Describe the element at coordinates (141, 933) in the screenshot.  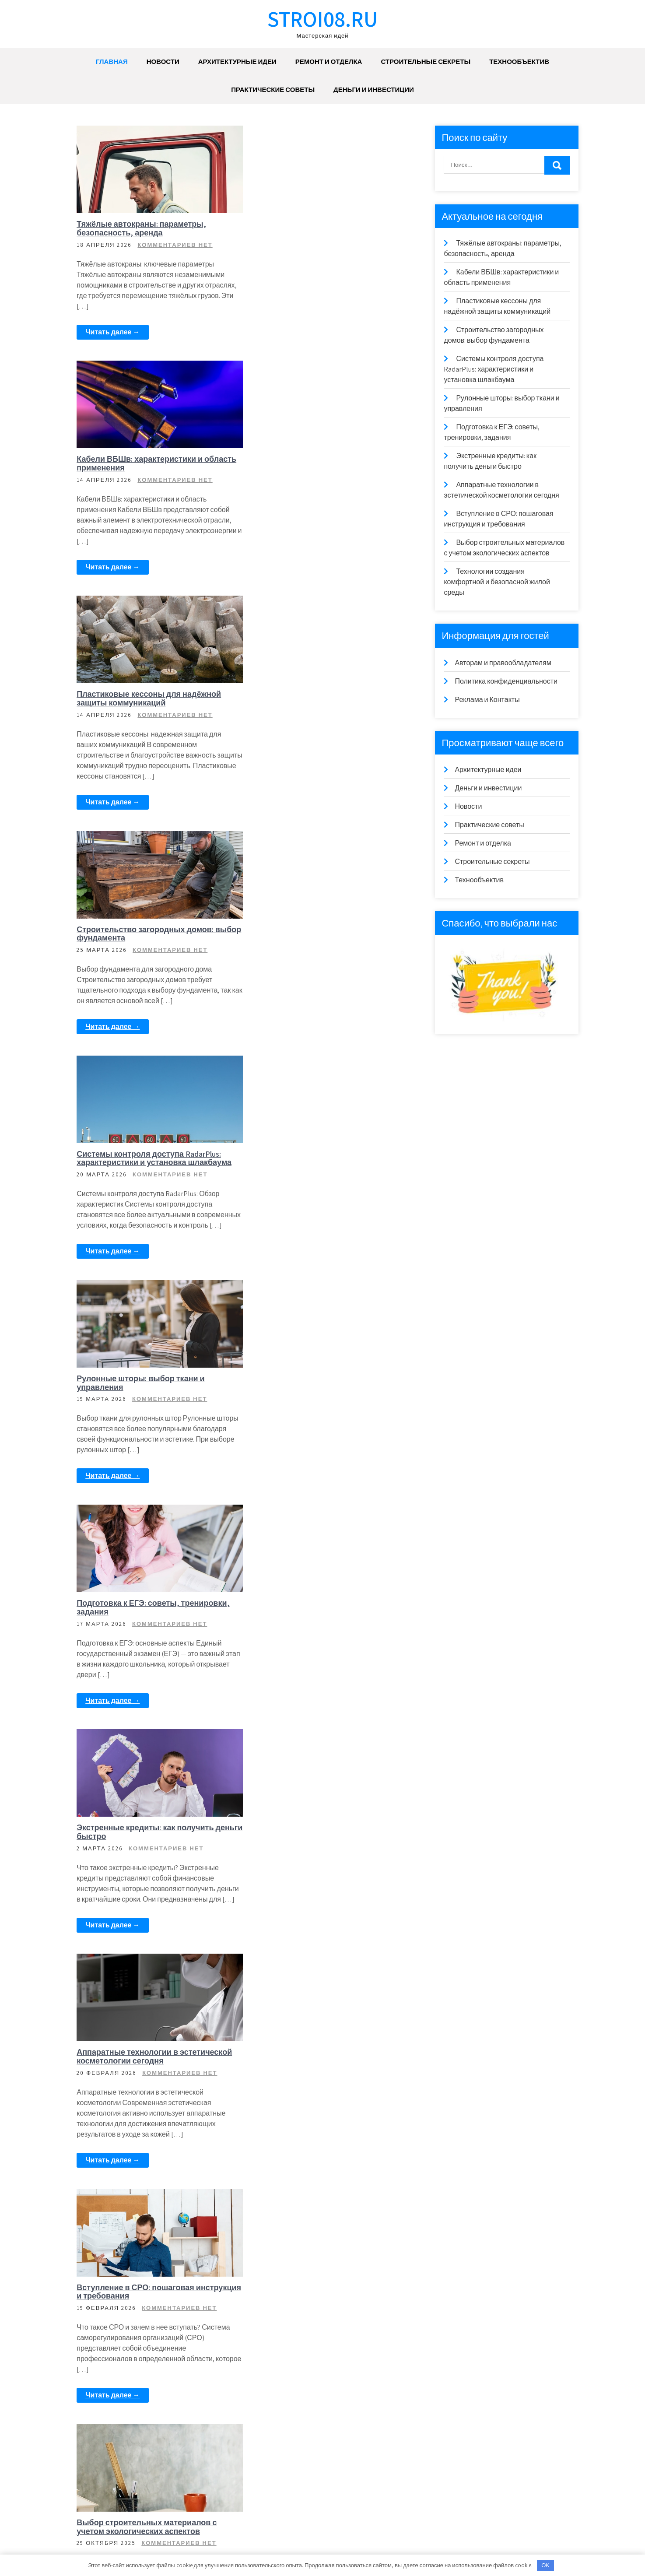
I see `Рулонные шторы: выбор ткани и управления` at that location.